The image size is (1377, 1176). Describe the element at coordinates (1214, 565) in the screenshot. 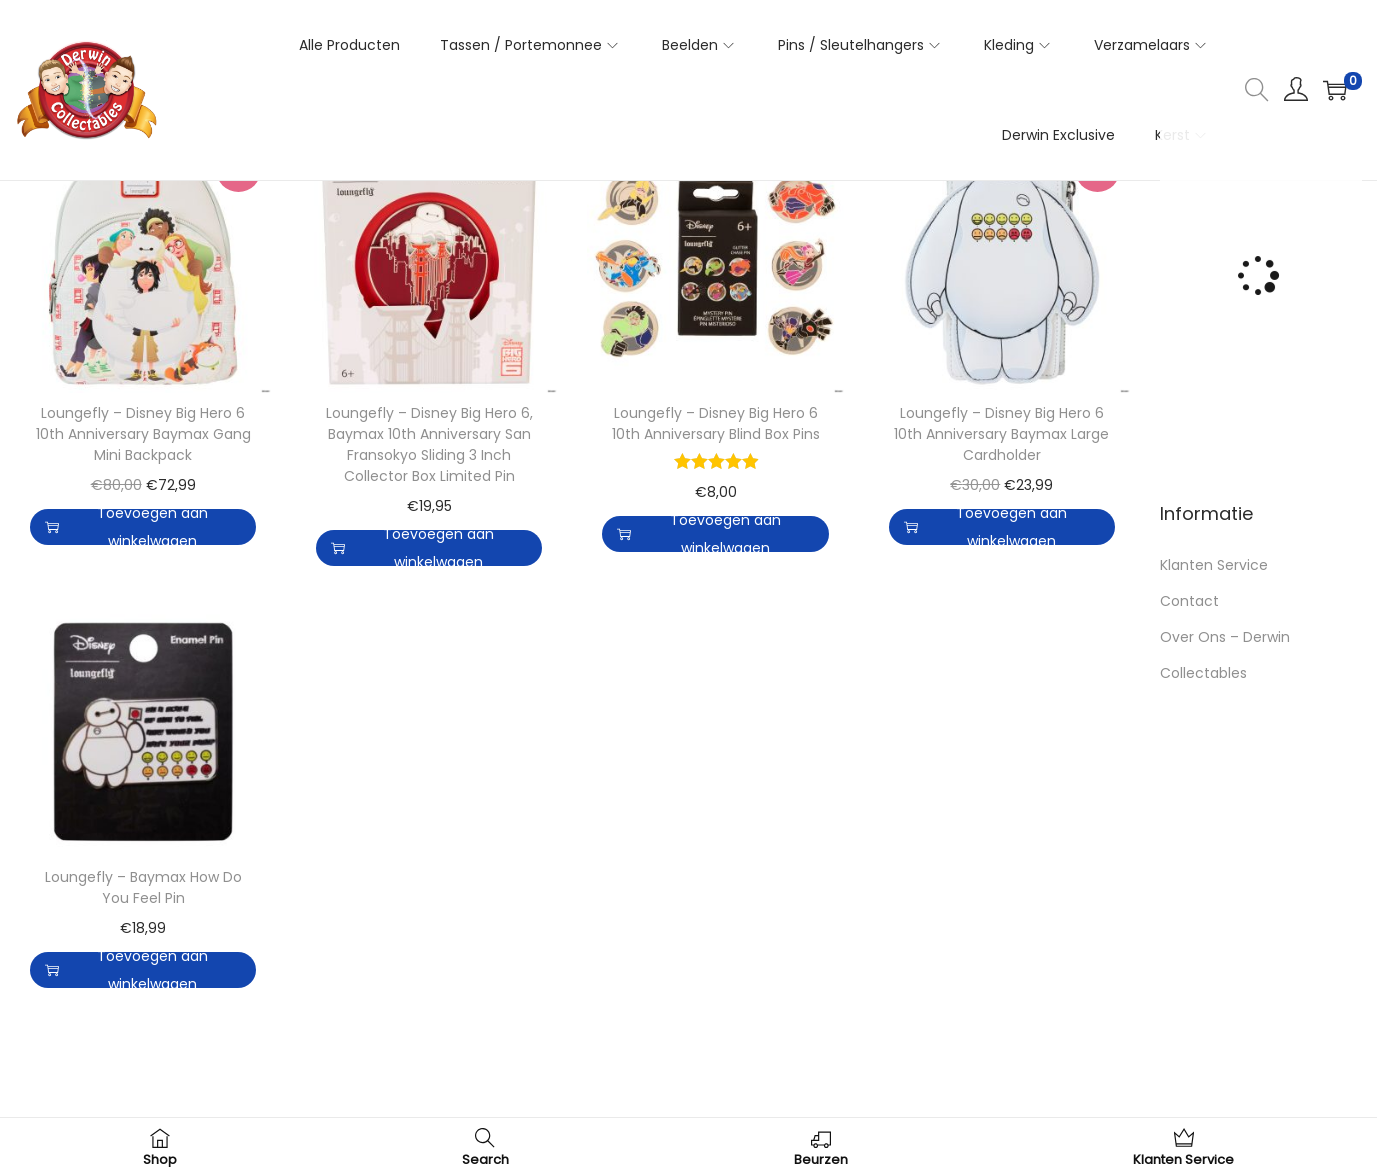

I see `Klanten Service` at that location.